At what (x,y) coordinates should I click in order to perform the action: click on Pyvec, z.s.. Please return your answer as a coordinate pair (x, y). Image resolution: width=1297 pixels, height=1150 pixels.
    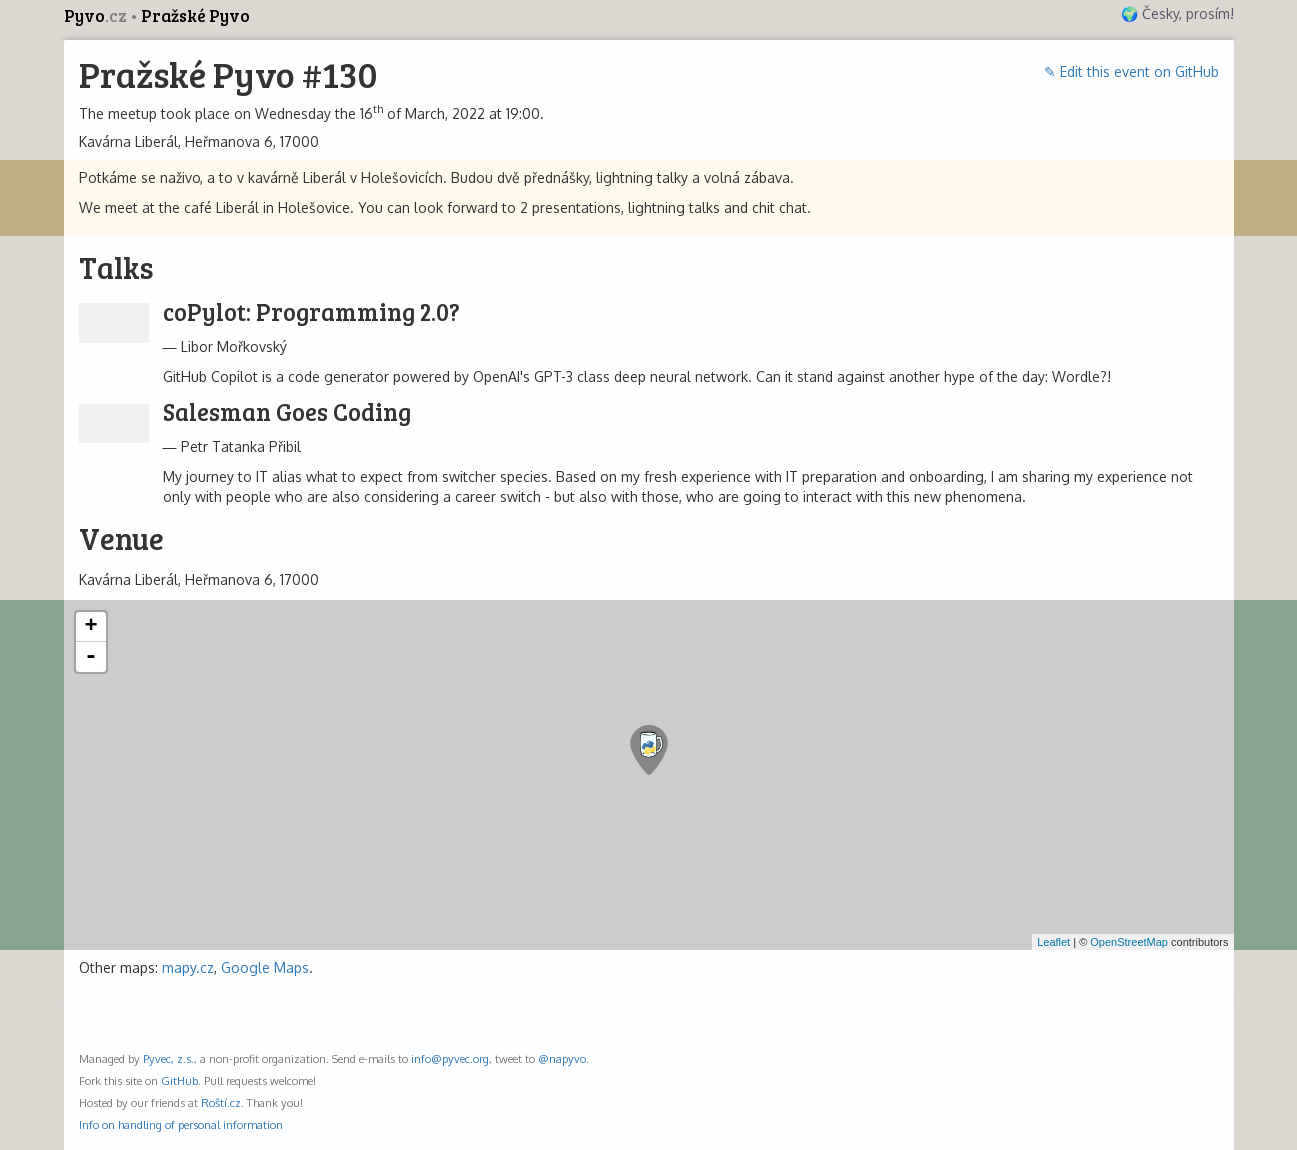
    Looking at the image, I should click on (168, 1058).